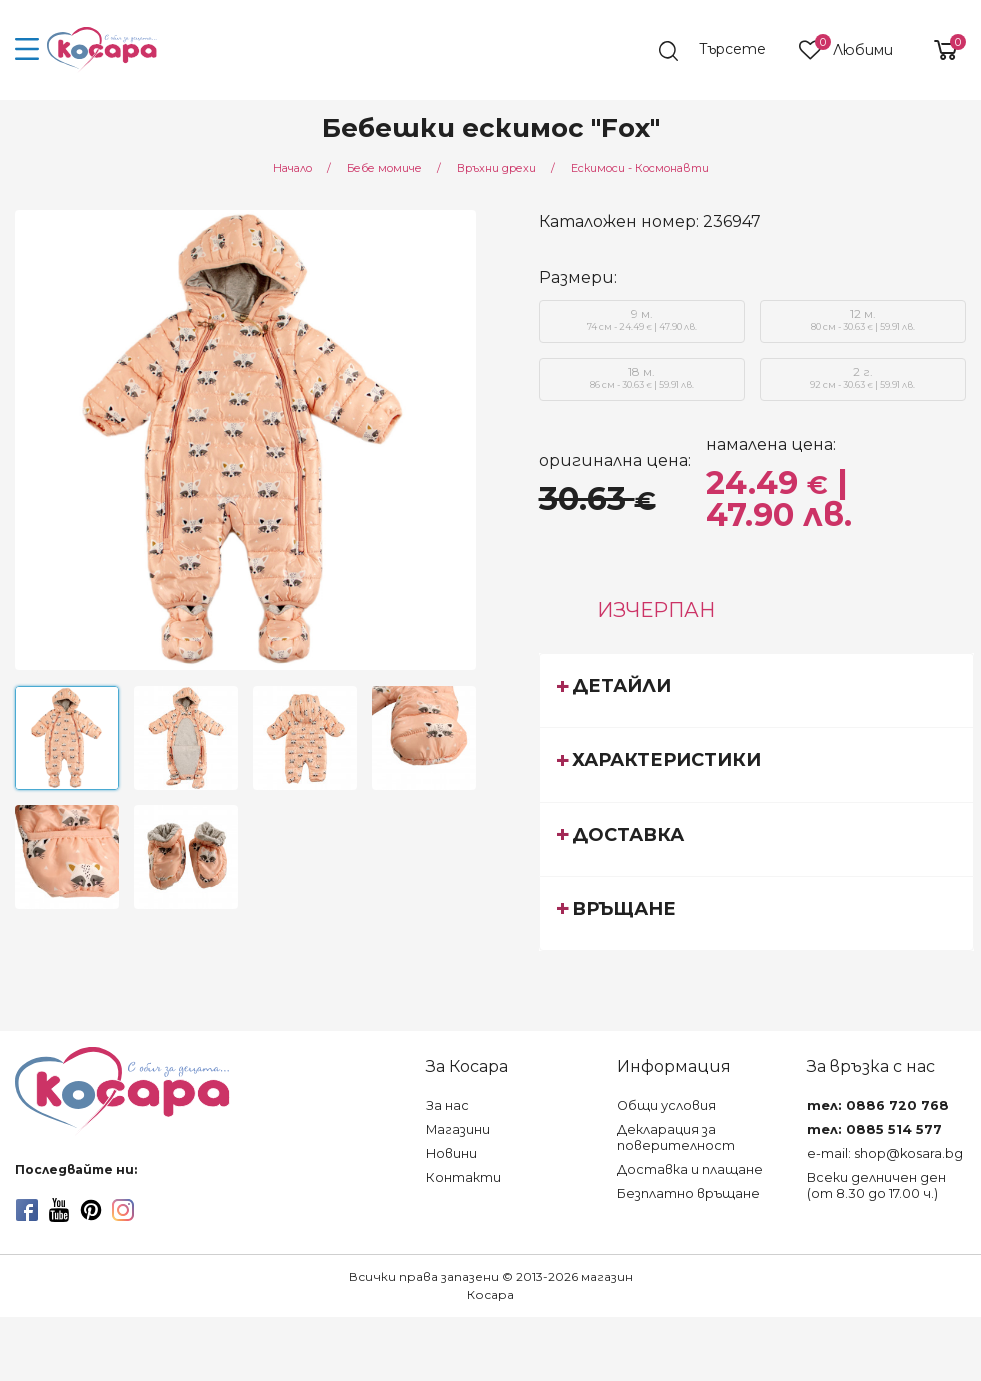  I want to click on Безплатно връщане, so click(688, 1193).